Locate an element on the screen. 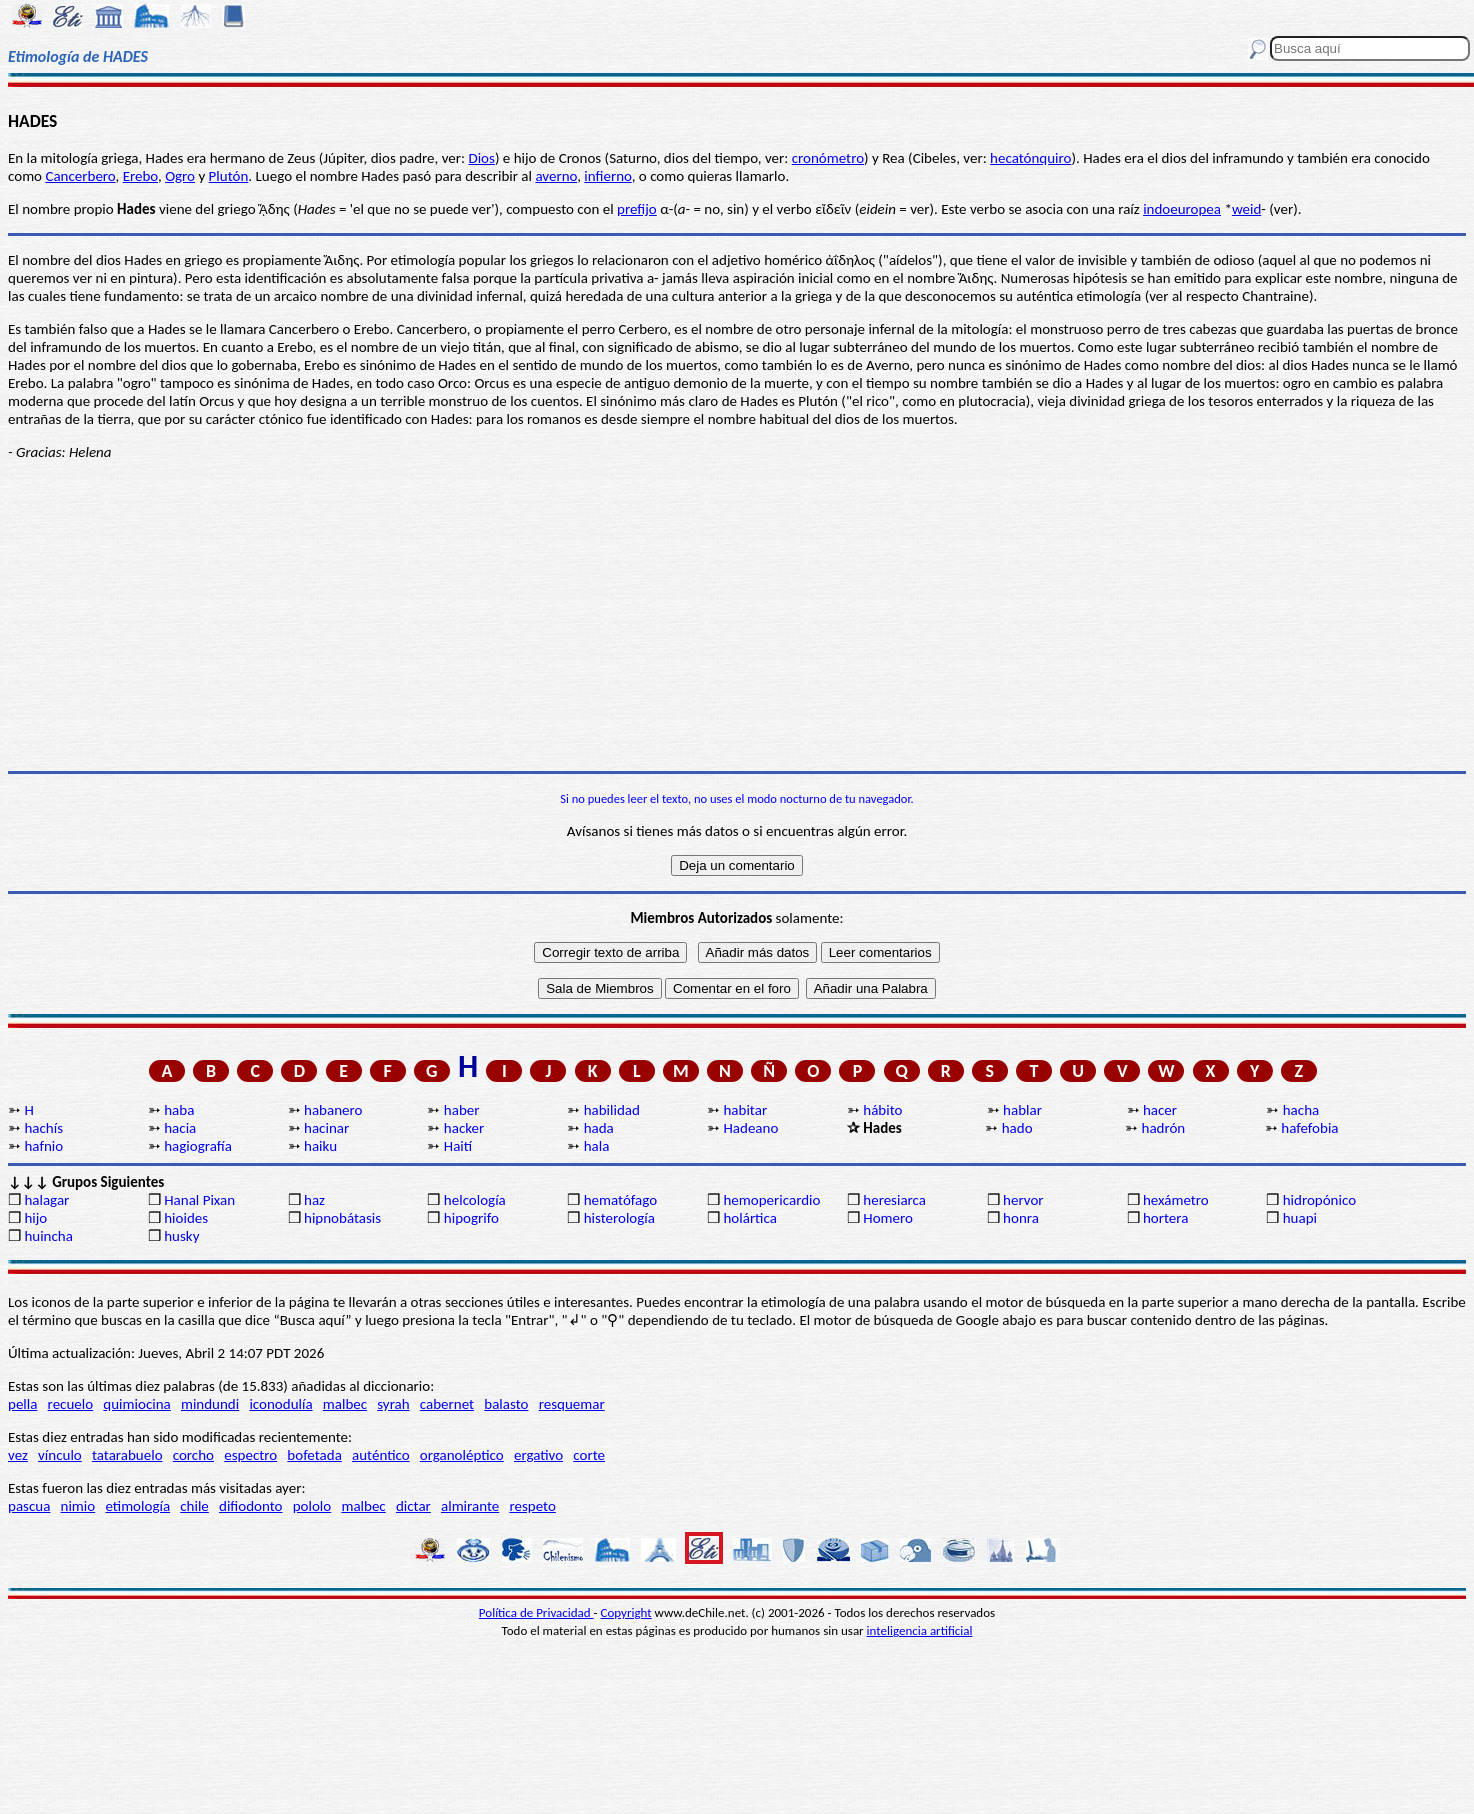  haba is located at coordinates (179, 1110).